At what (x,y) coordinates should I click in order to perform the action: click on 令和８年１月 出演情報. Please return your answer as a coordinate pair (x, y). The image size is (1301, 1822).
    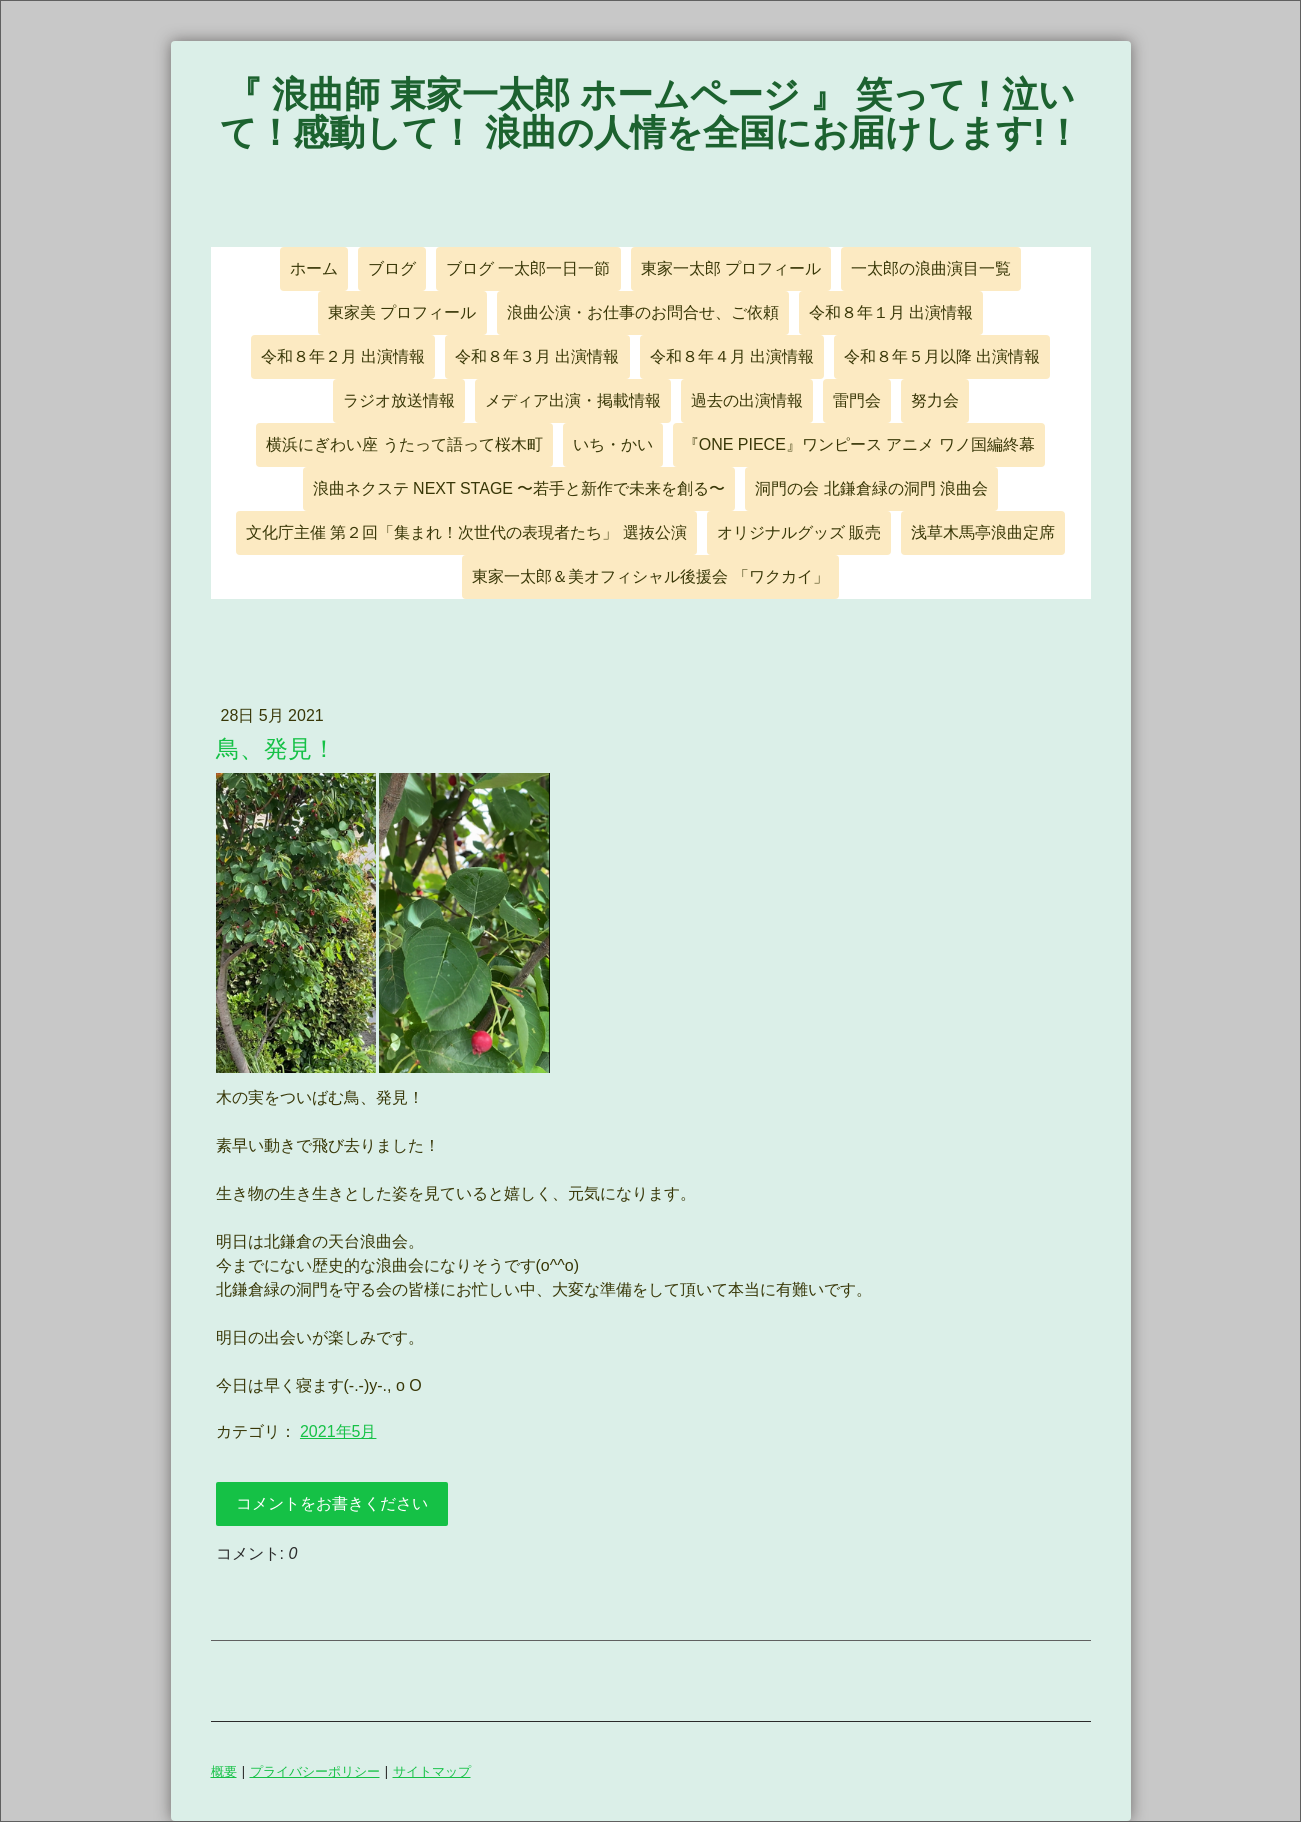
    Looking at the image, I should click on (891, 312).